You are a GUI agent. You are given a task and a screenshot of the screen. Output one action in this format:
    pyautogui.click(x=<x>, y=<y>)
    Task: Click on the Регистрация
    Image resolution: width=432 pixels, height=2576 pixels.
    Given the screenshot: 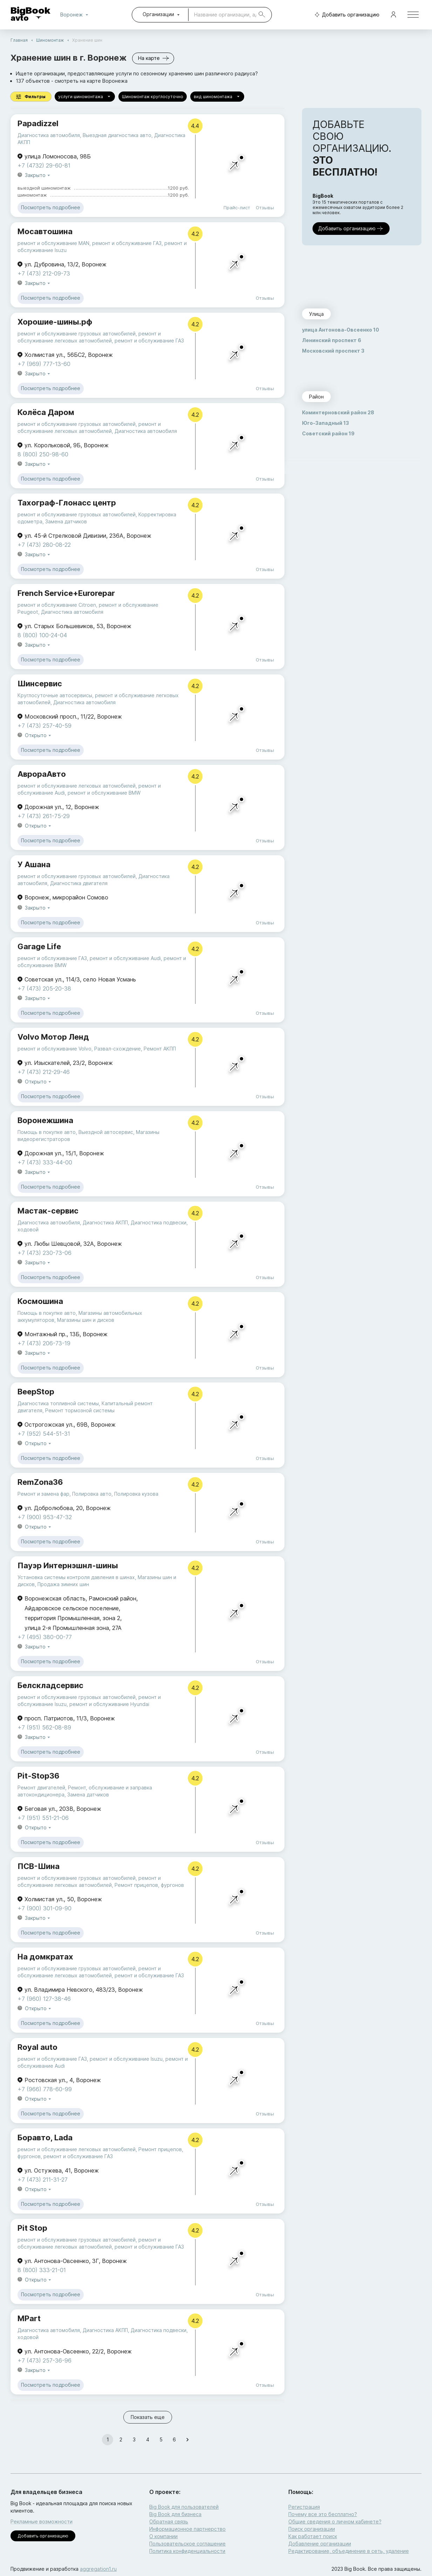 What is the action you would take?
    pyautogui.click(x=304, y=2507)
    